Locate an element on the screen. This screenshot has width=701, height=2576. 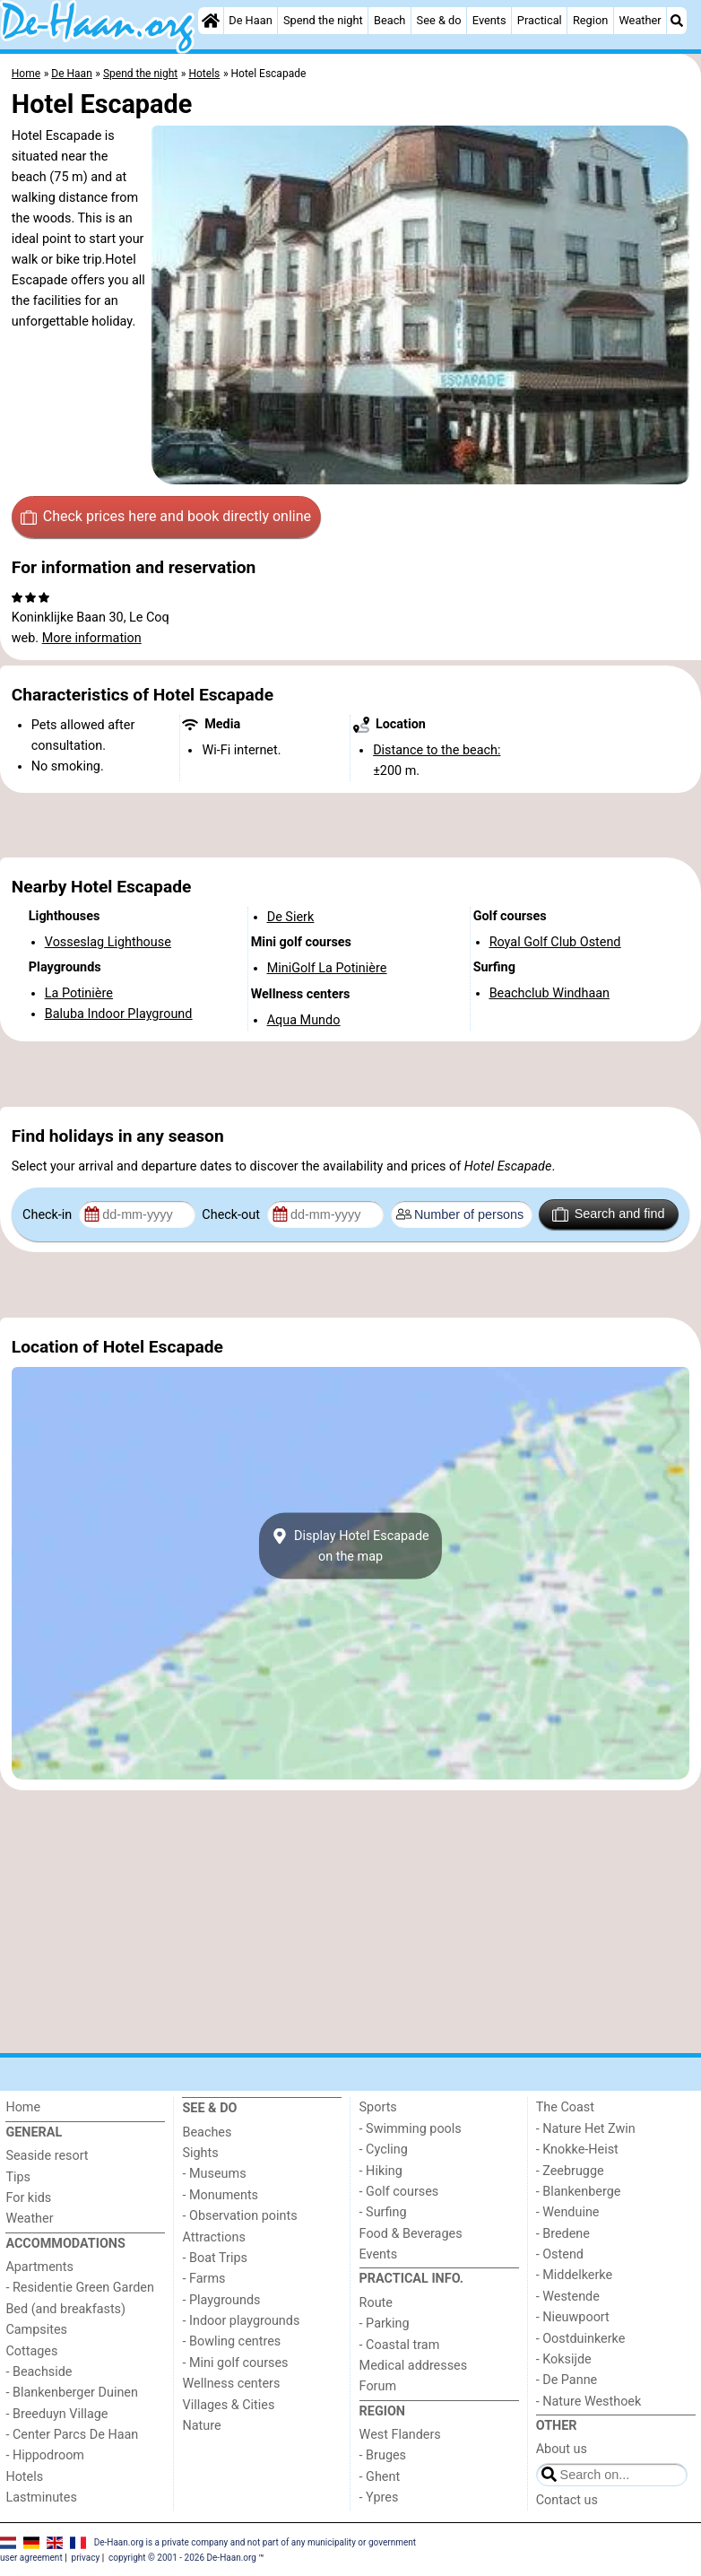
More information is located at coordinates (92, 638).